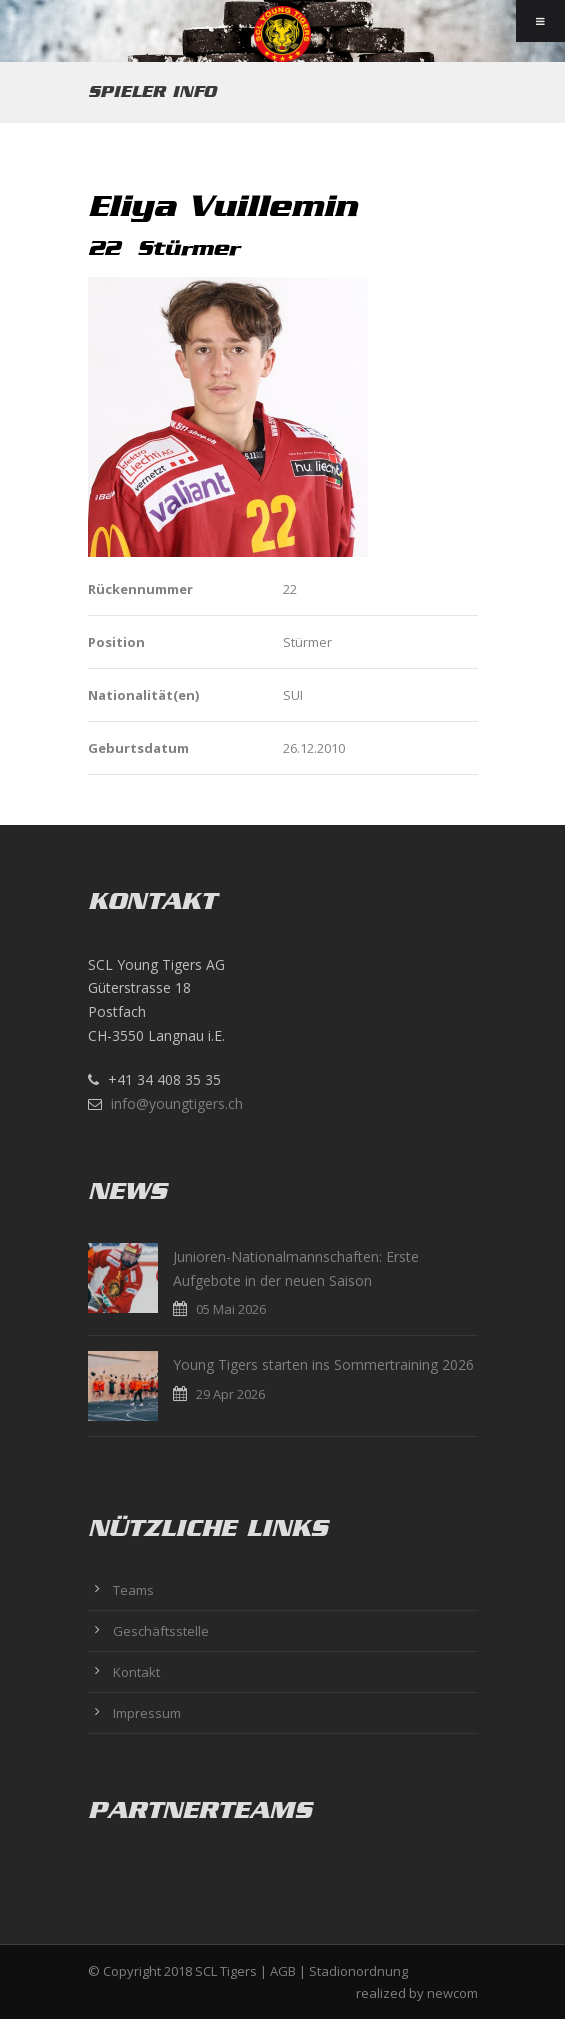 The width and height of the screenshot is (565, 2019). What do you see at coordinates (152, 91) in the screenshot?
I see `Spieler Info` at bounding box center [152, 91].